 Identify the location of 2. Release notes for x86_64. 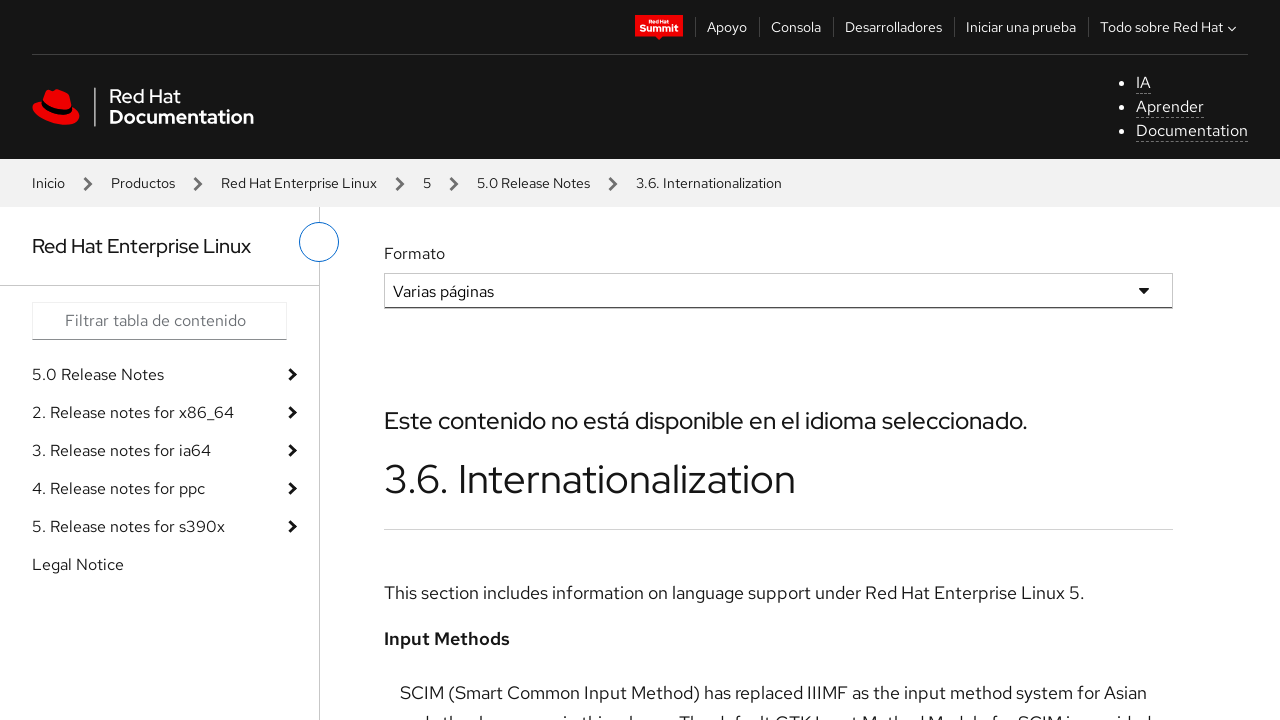
(133, 412).